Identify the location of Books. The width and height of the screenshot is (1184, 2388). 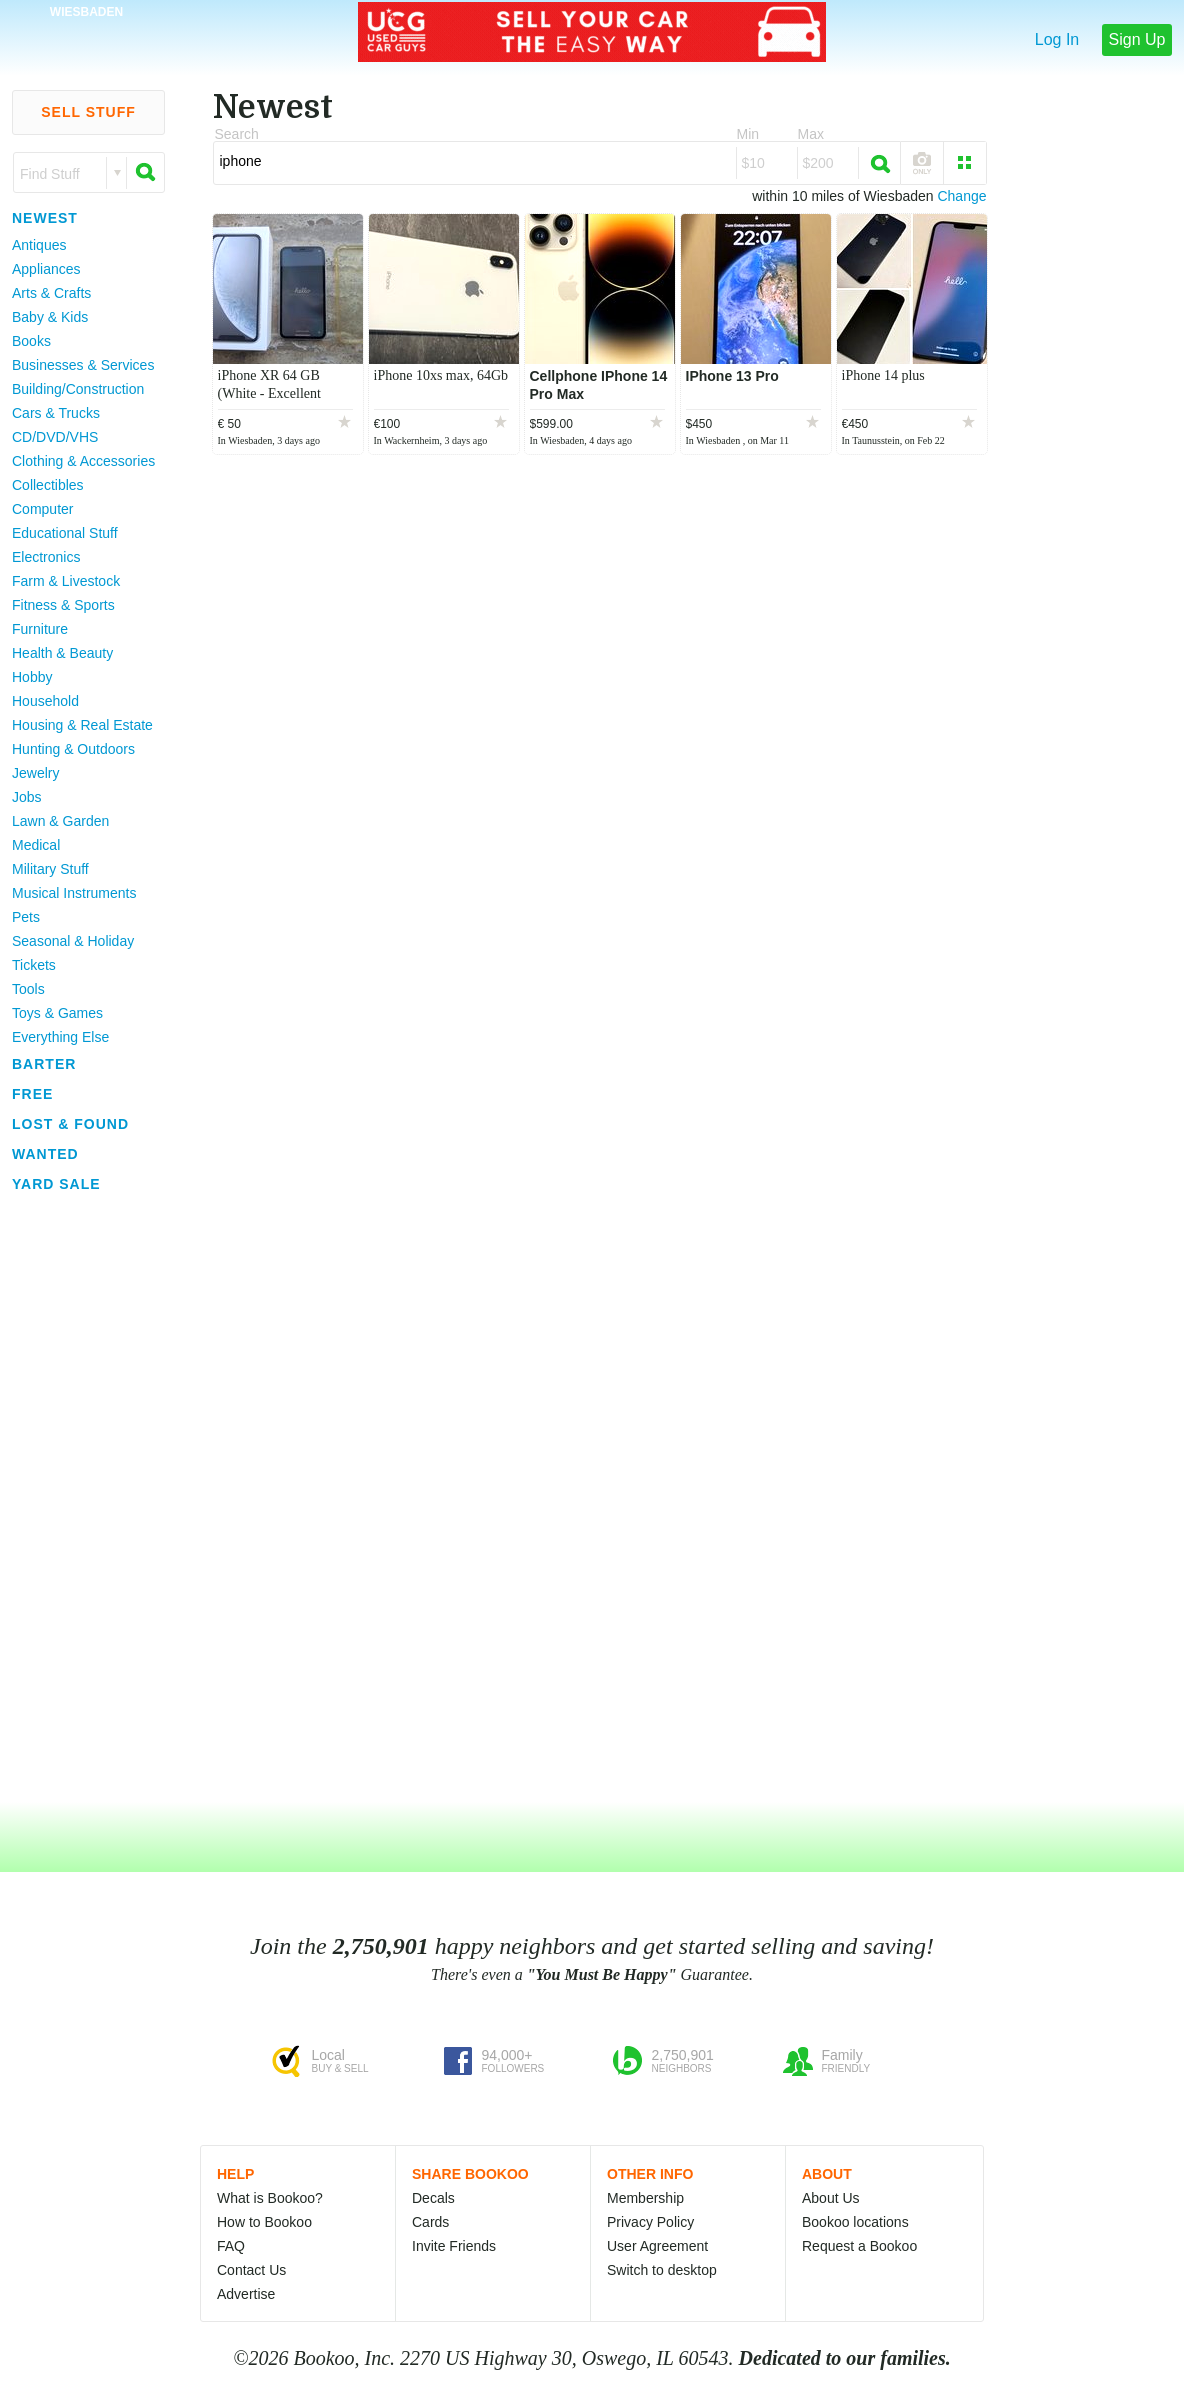
(31, 341).